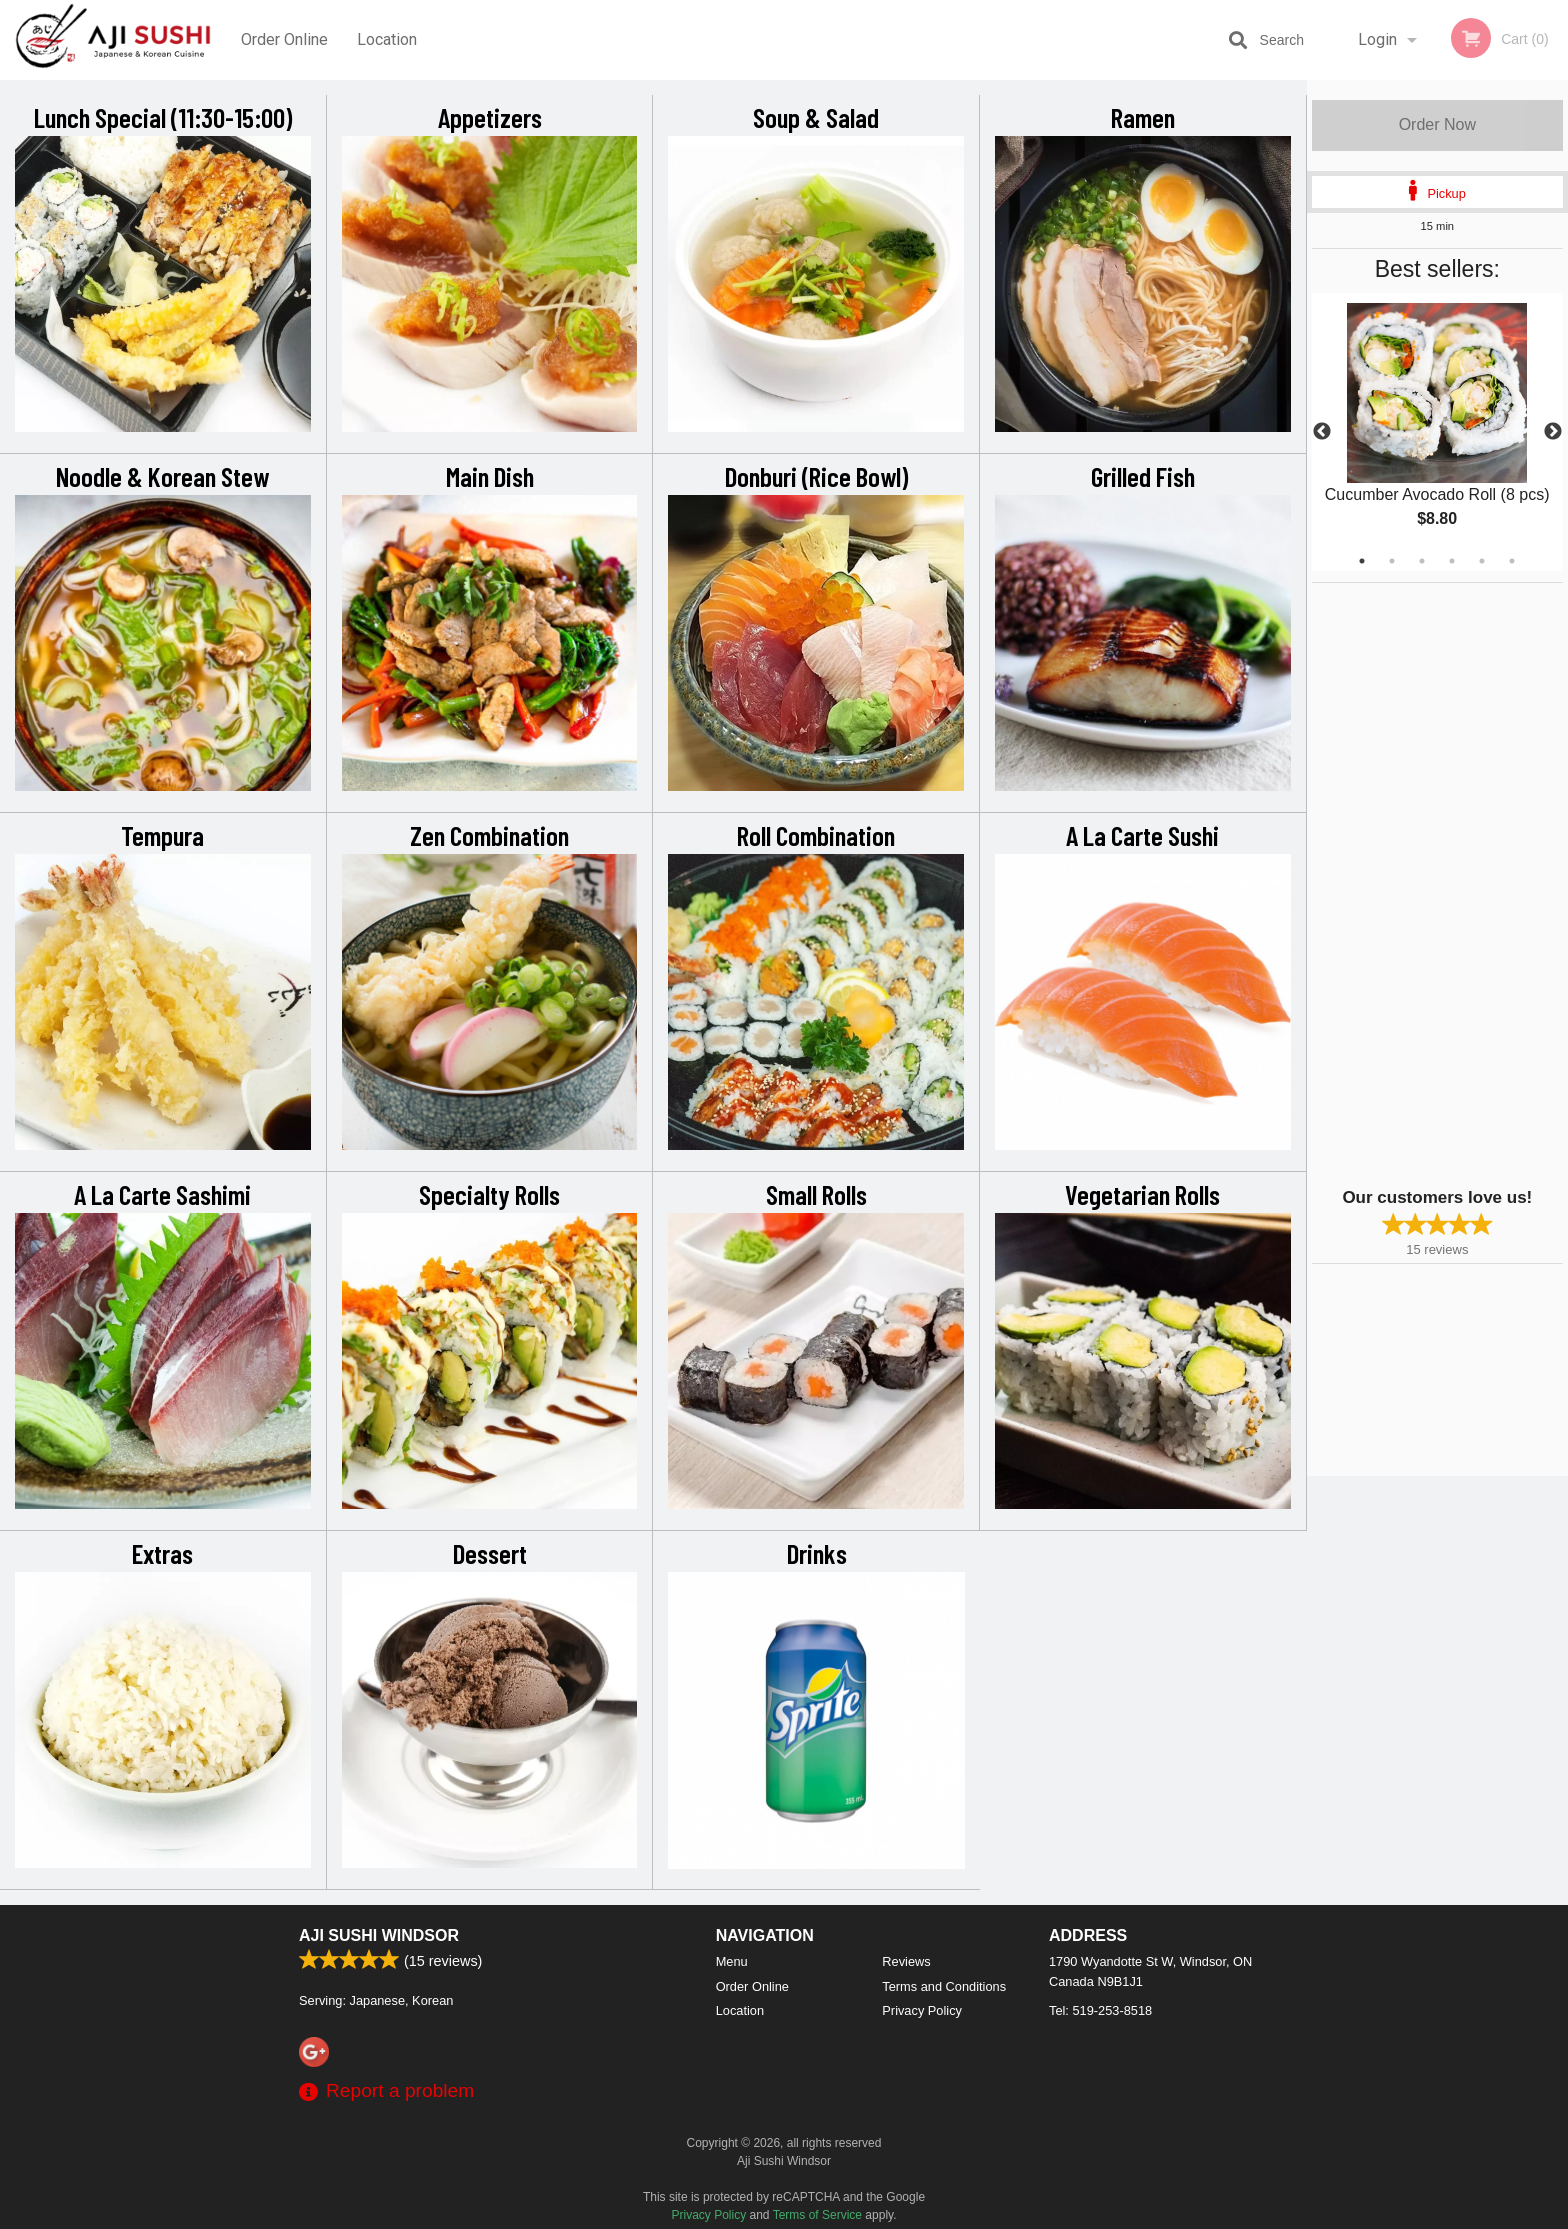 Image resolution: width=1568 pixels, height=2229 pixels. I want to click on Zen Combination, so click(489, 835).